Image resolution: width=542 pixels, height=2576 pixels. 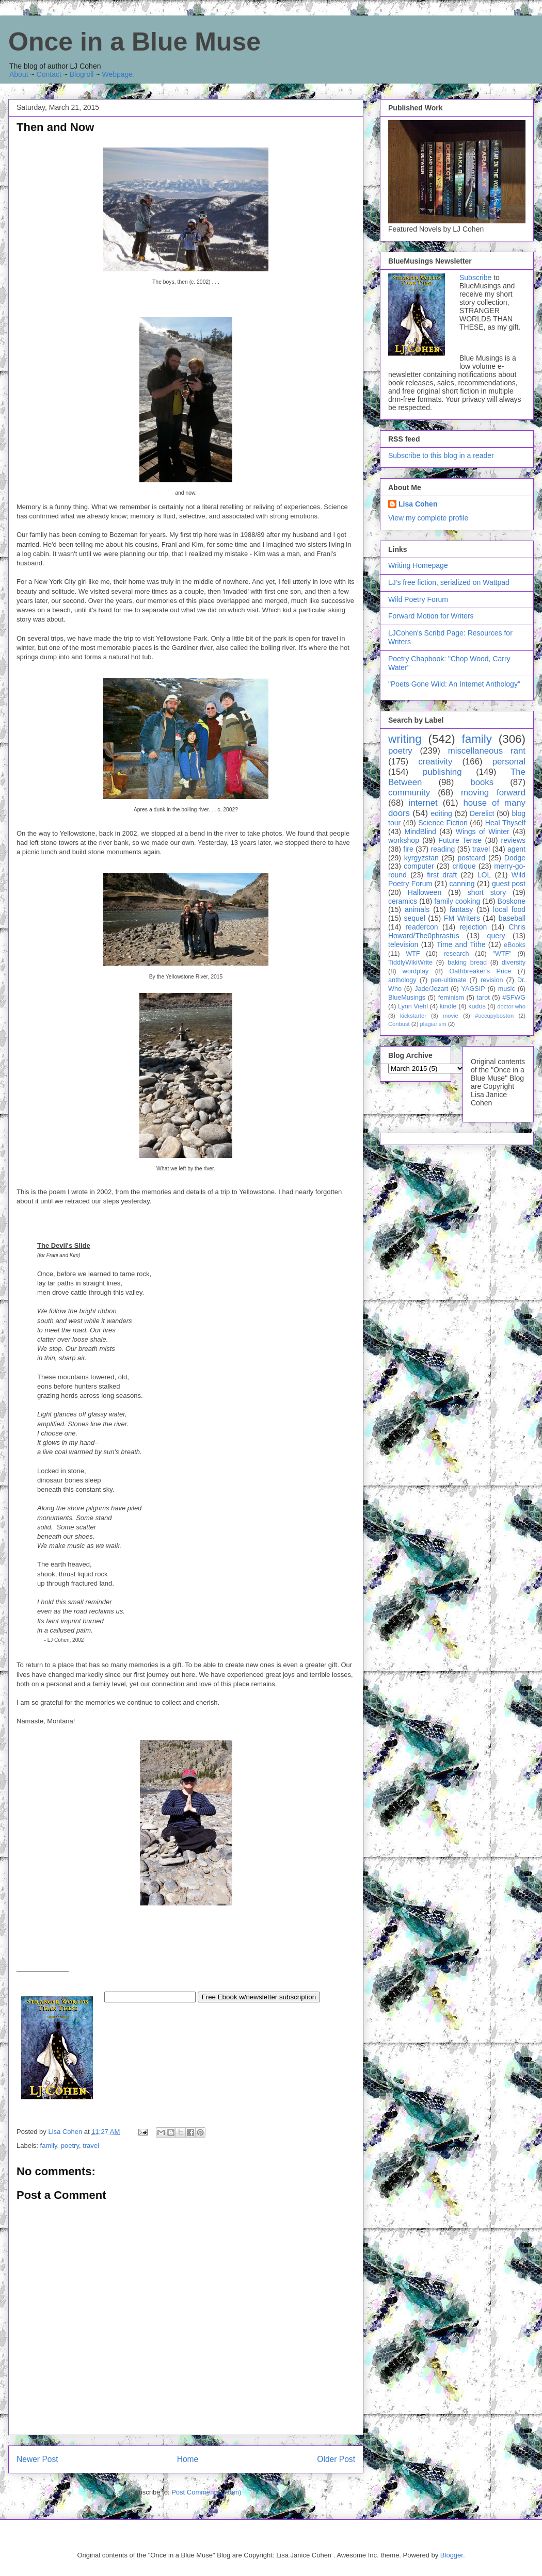 What do you see at coordinates (448, 980) in the screenshot?
I see `pen-ultimate` at bounding box center [448, 980].